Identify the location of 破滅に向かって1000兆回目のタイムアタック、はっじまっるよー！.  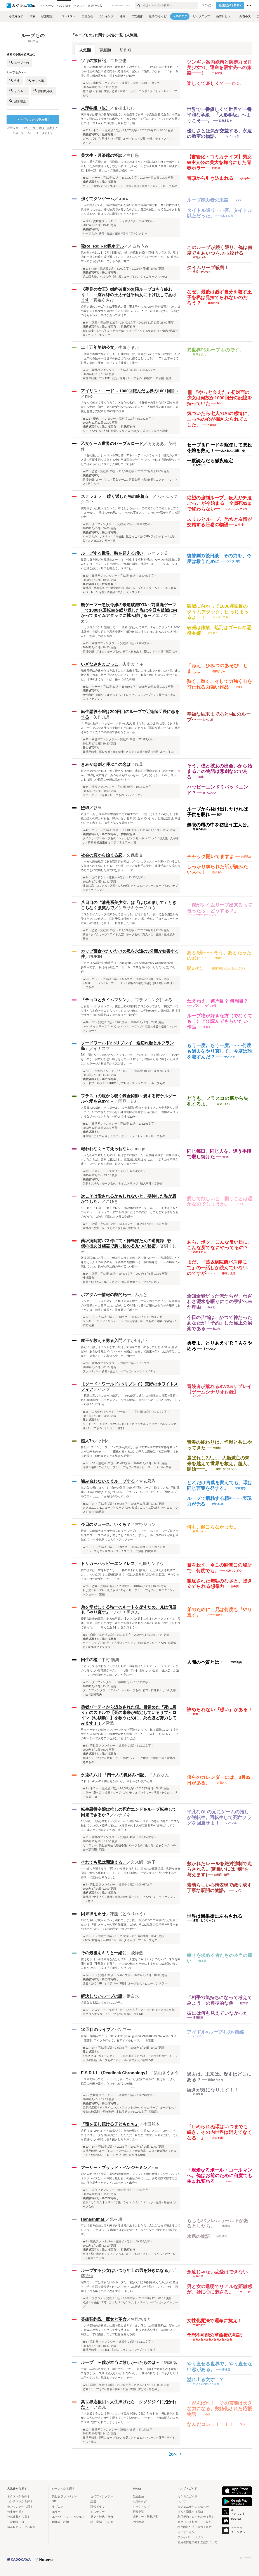
(218, 612).